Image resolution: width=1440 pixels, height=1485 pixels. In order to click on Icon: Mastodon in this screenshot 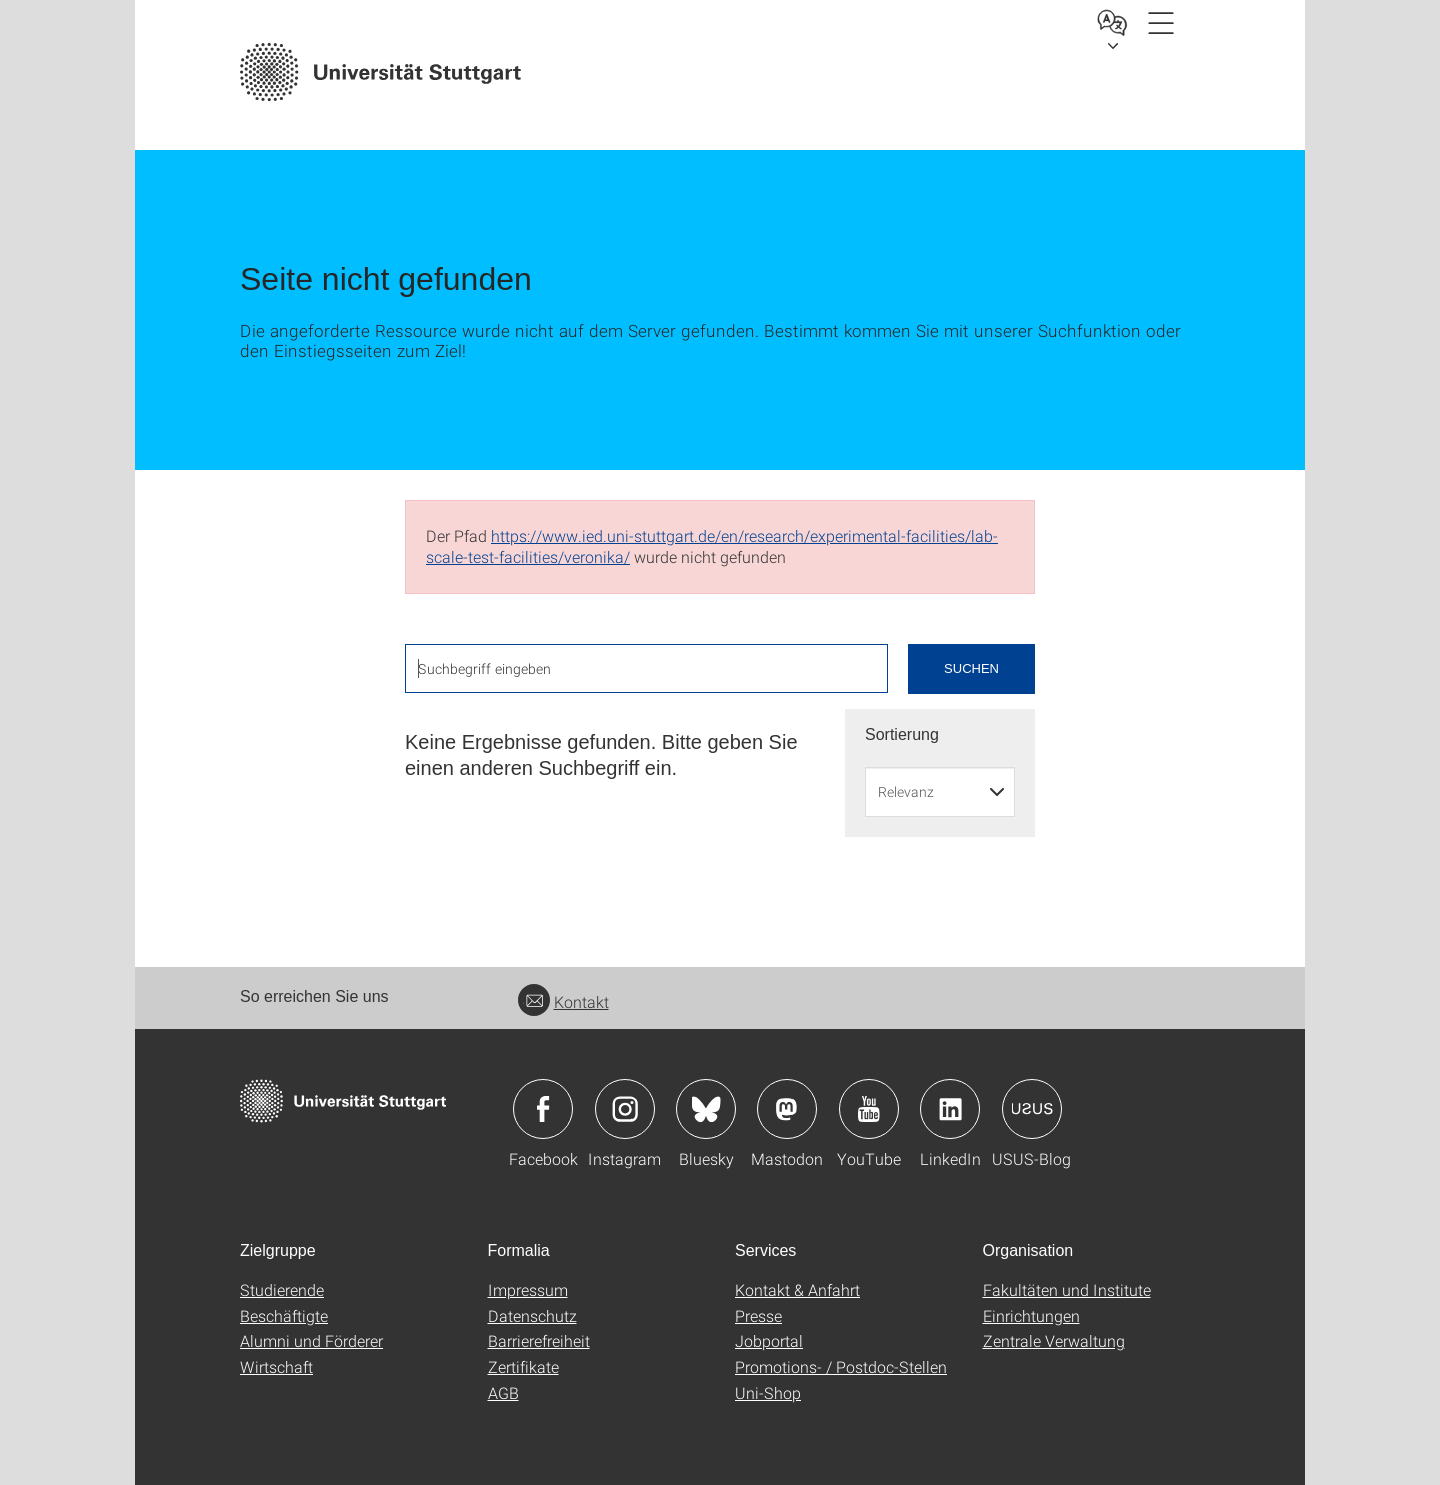, I will do `click(787, 1109)`.